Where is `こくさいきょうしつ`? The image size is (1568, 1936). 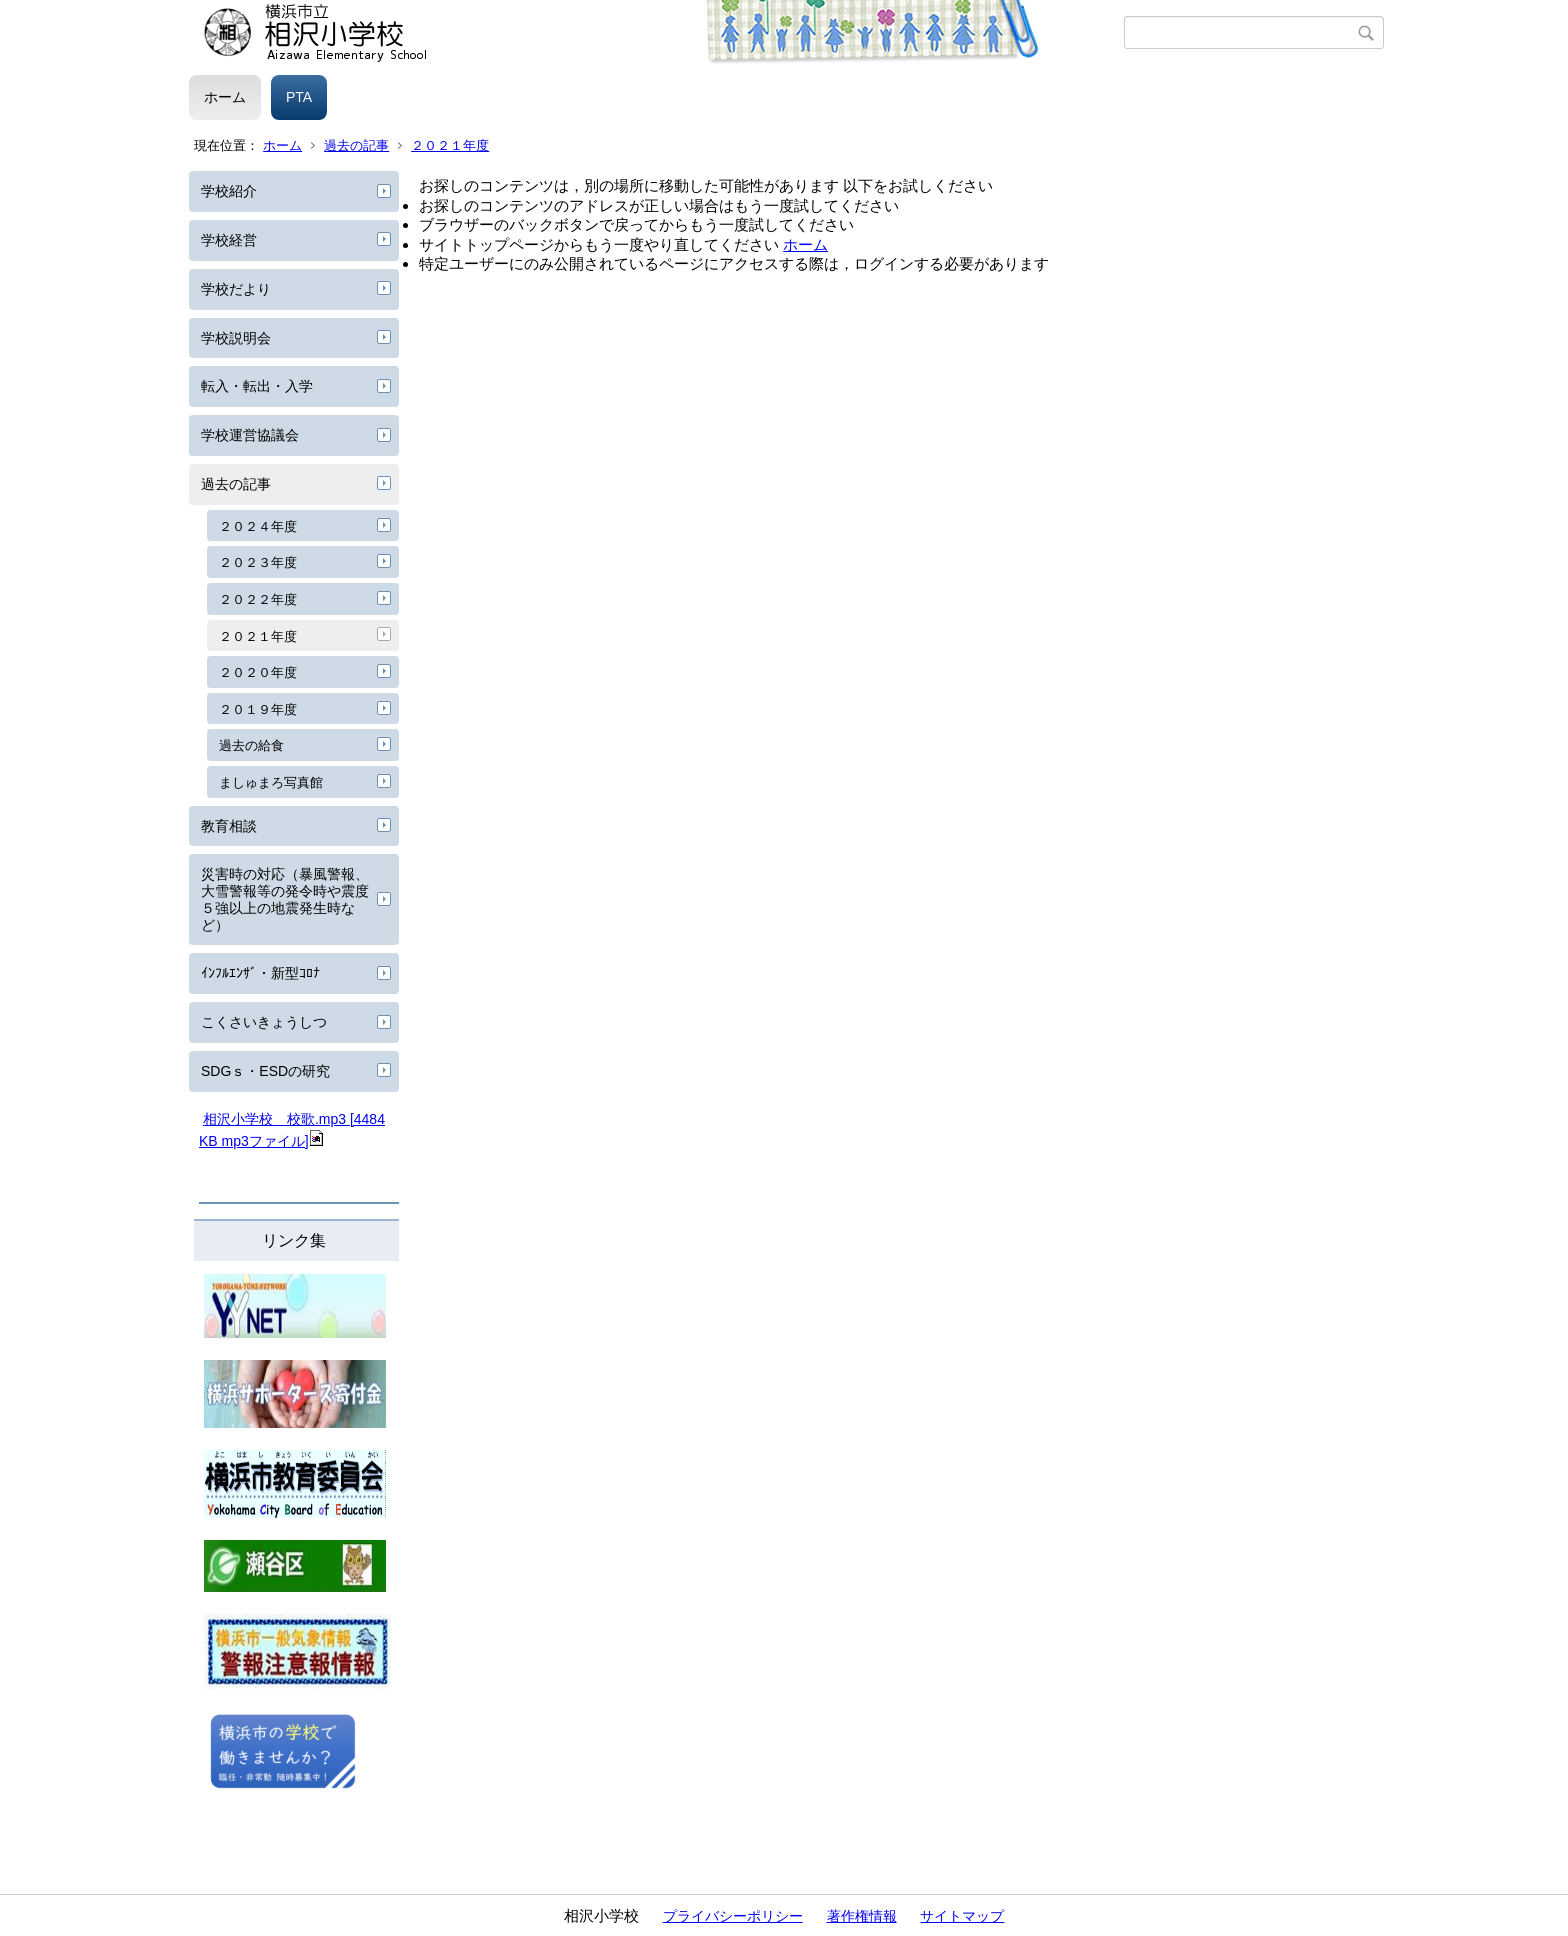 こくさいきょうしつ is located at coordinates (264, 1022).